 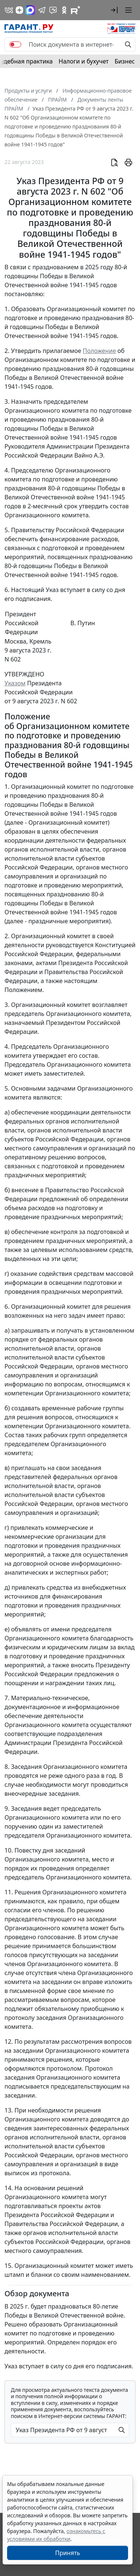 I want to click on [switch], so click(x=15, y=44).